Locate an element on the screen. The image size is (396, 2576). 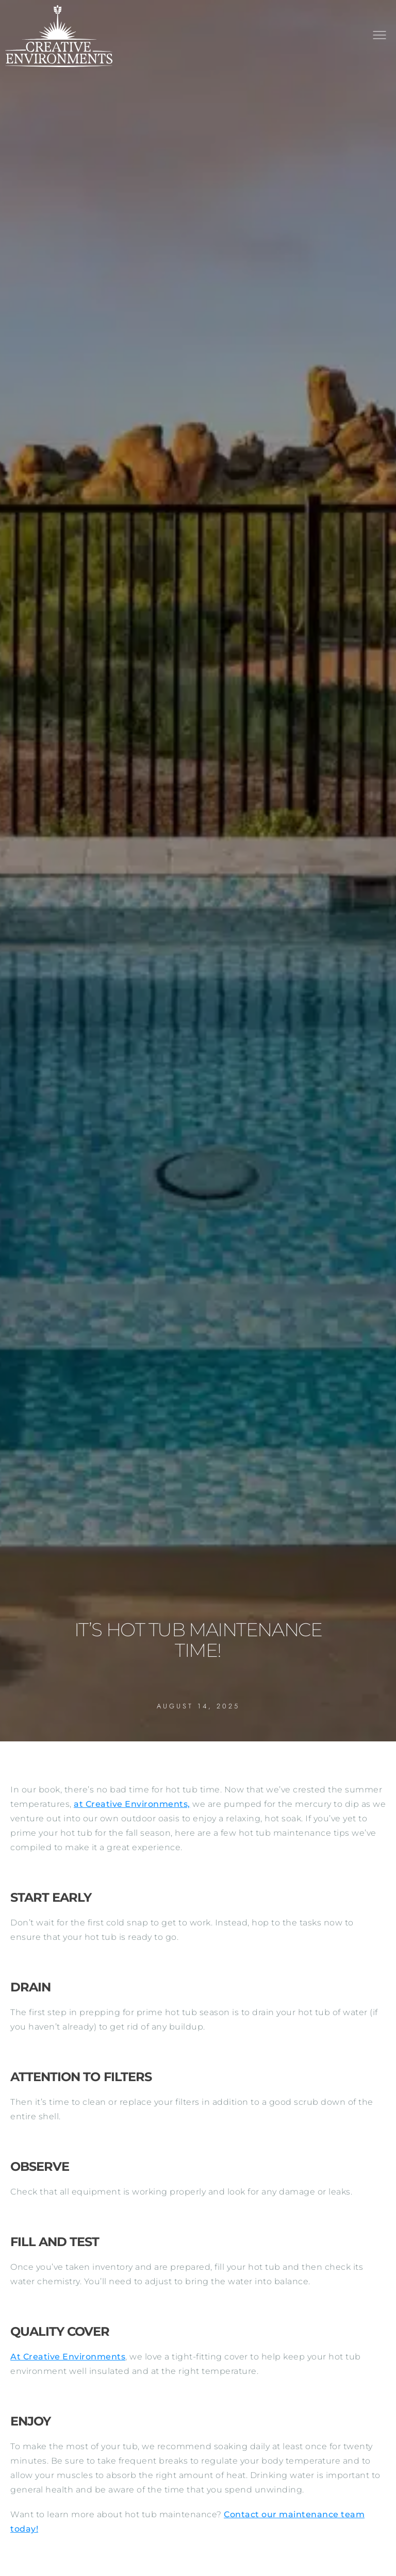
[button] is located at coordinates (379, 36).